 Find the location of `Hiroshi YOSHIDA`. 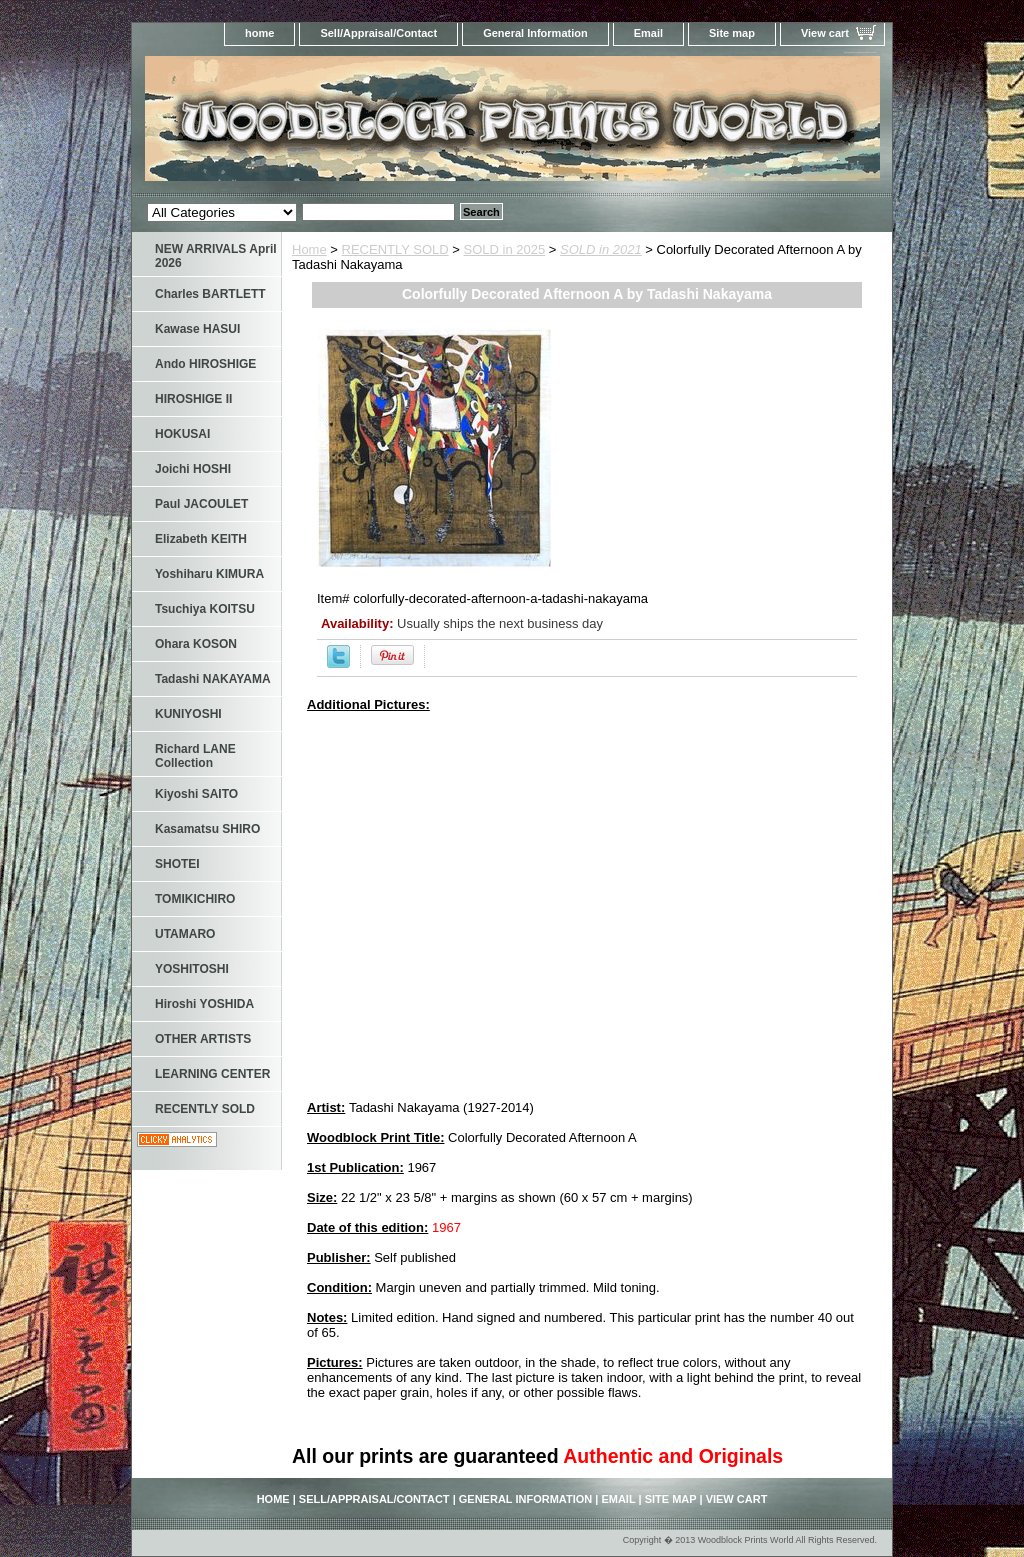

Hiroshi YOSHIDA is located at coordinates (204, 1004).